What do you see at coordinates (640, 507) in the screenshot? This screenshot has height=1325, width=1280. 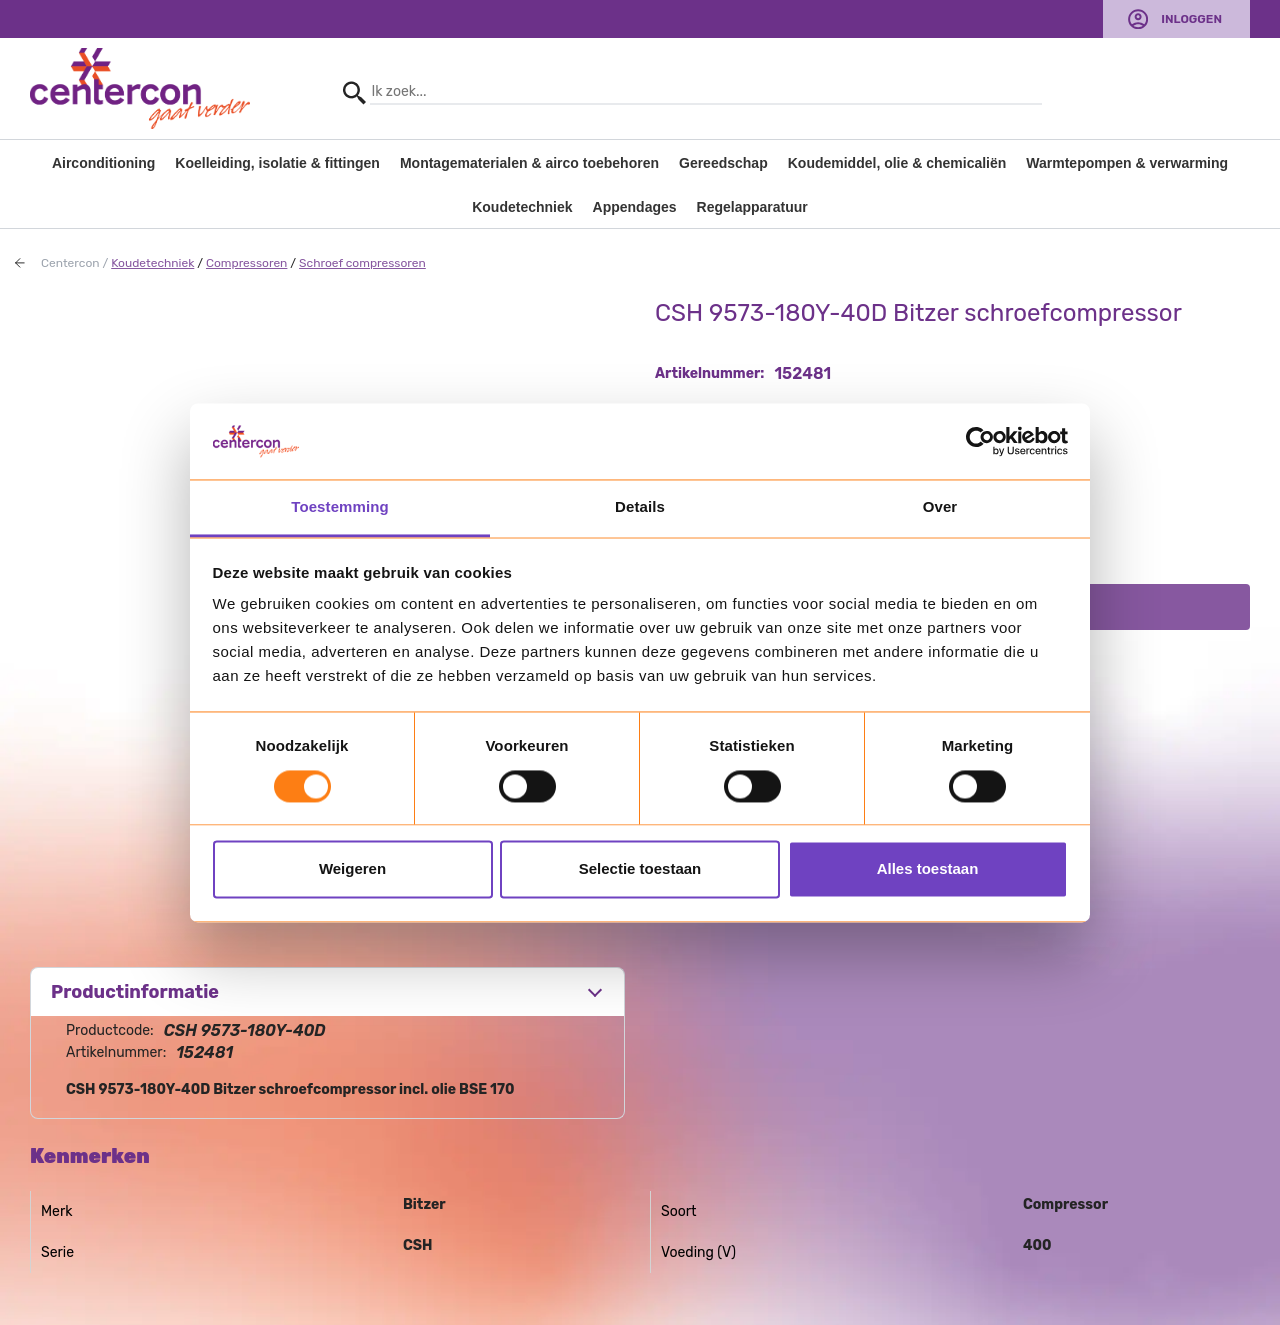 I see `Details [tab]` at bounding box center [640, 507].